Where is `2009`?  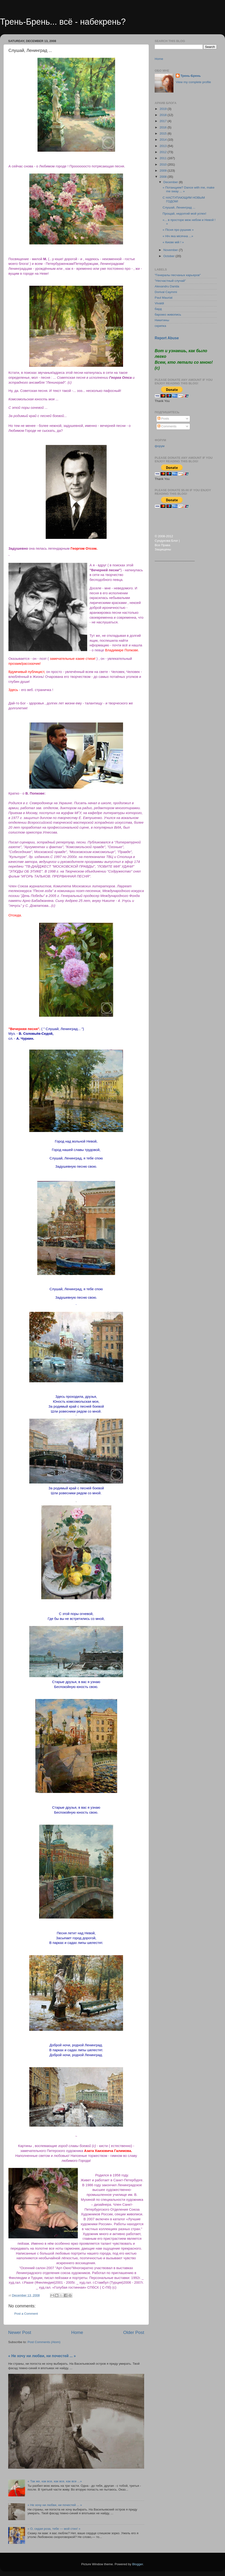
2009 is located at coordinates (164, 170).